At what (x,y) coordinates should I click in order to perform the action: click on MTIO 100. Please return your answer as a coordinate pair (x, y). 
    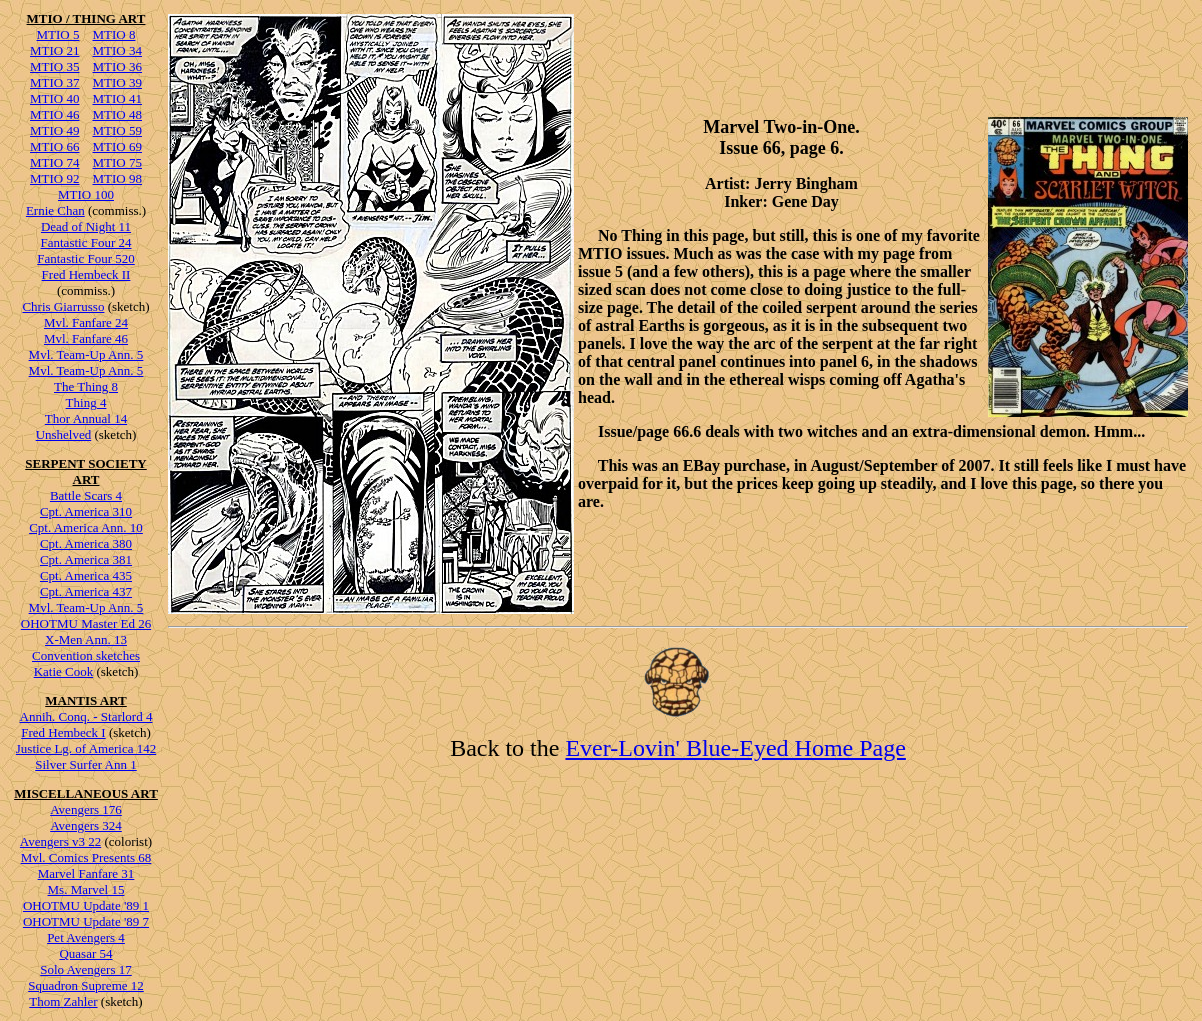
    Looking at the image, I should click on (86, 194).